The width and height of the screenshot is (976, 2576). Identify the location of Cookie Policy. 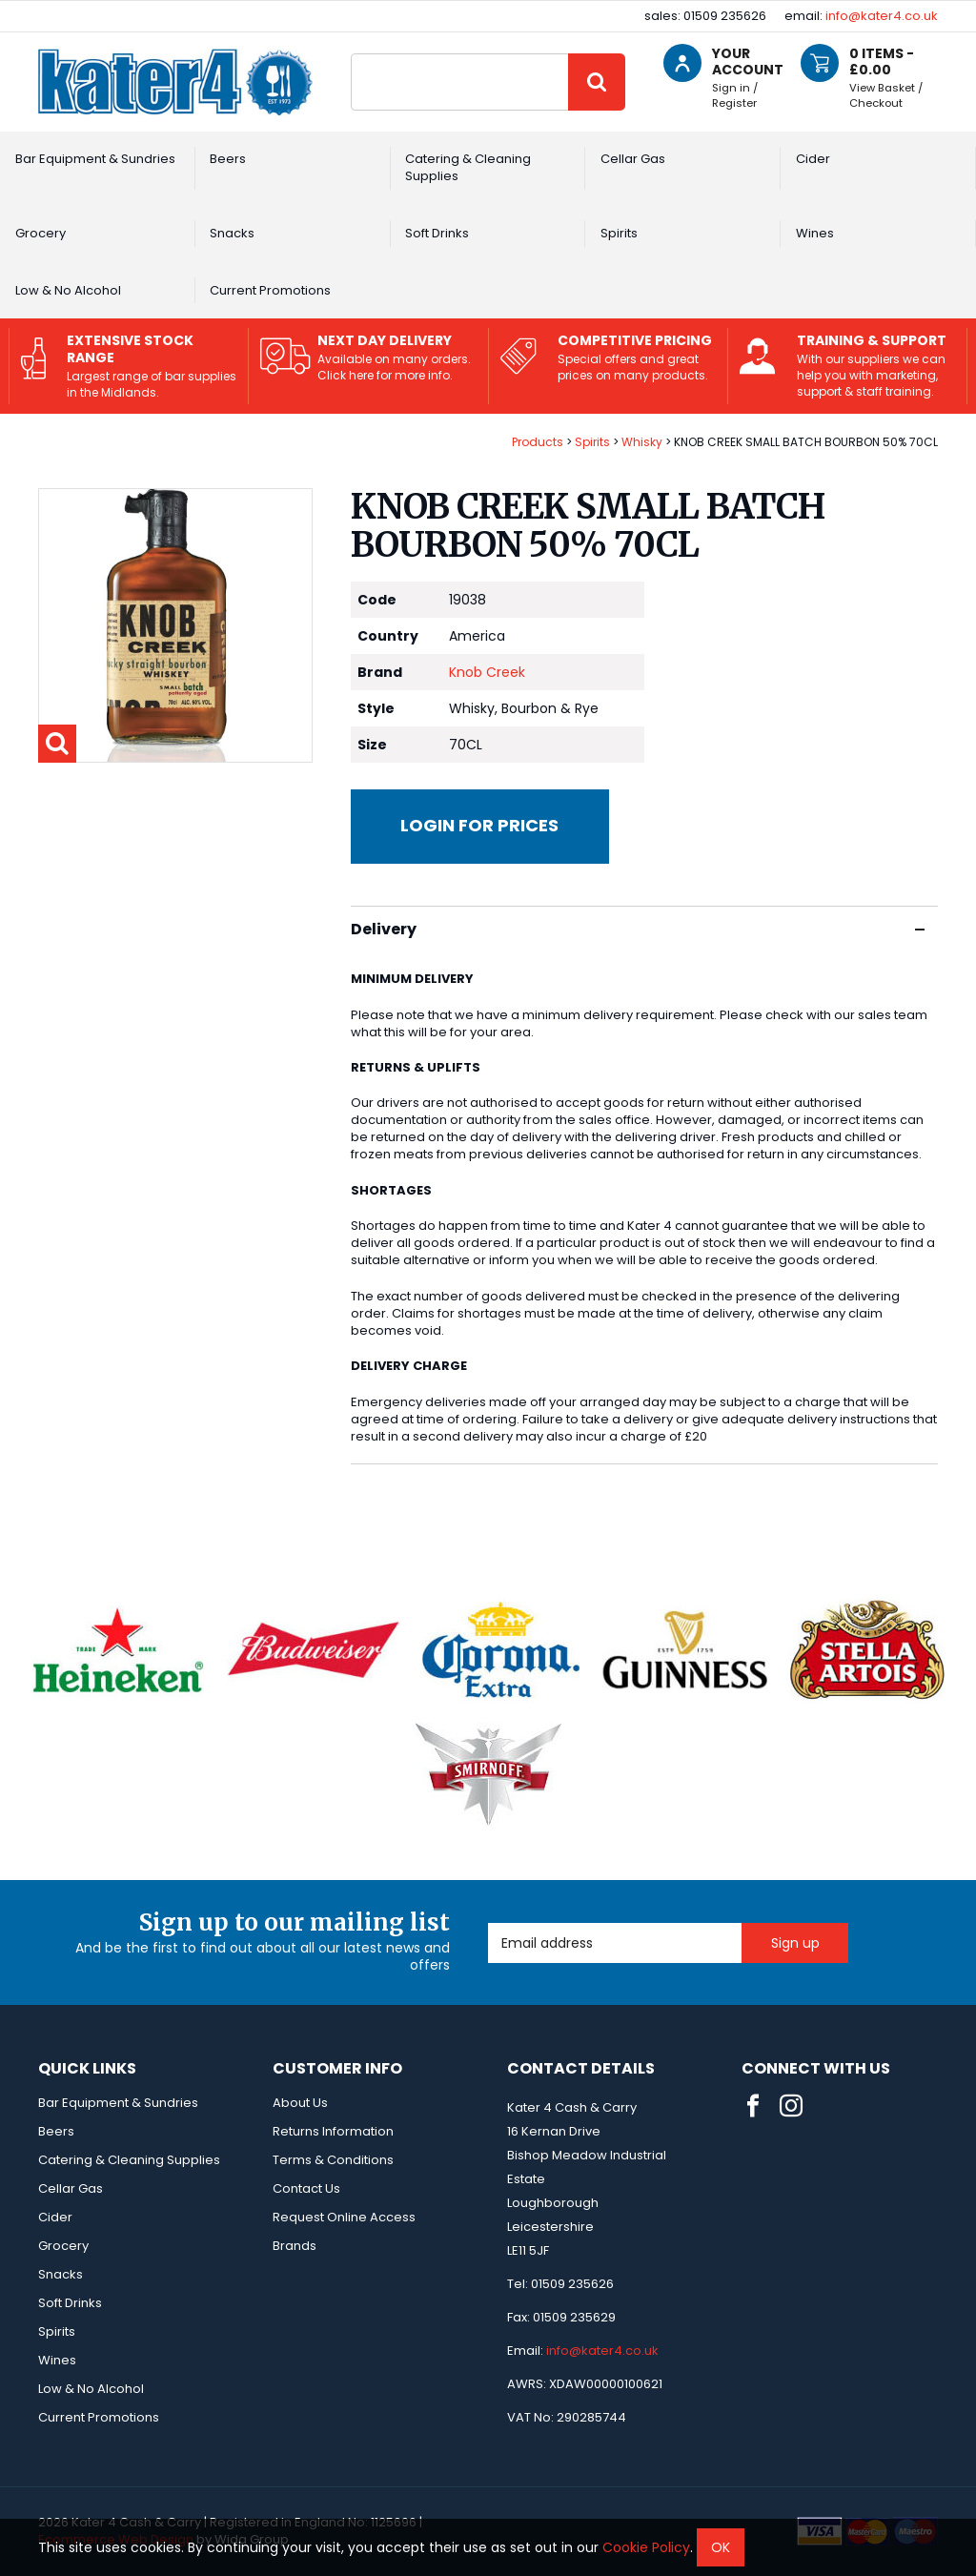
(646, 2547).